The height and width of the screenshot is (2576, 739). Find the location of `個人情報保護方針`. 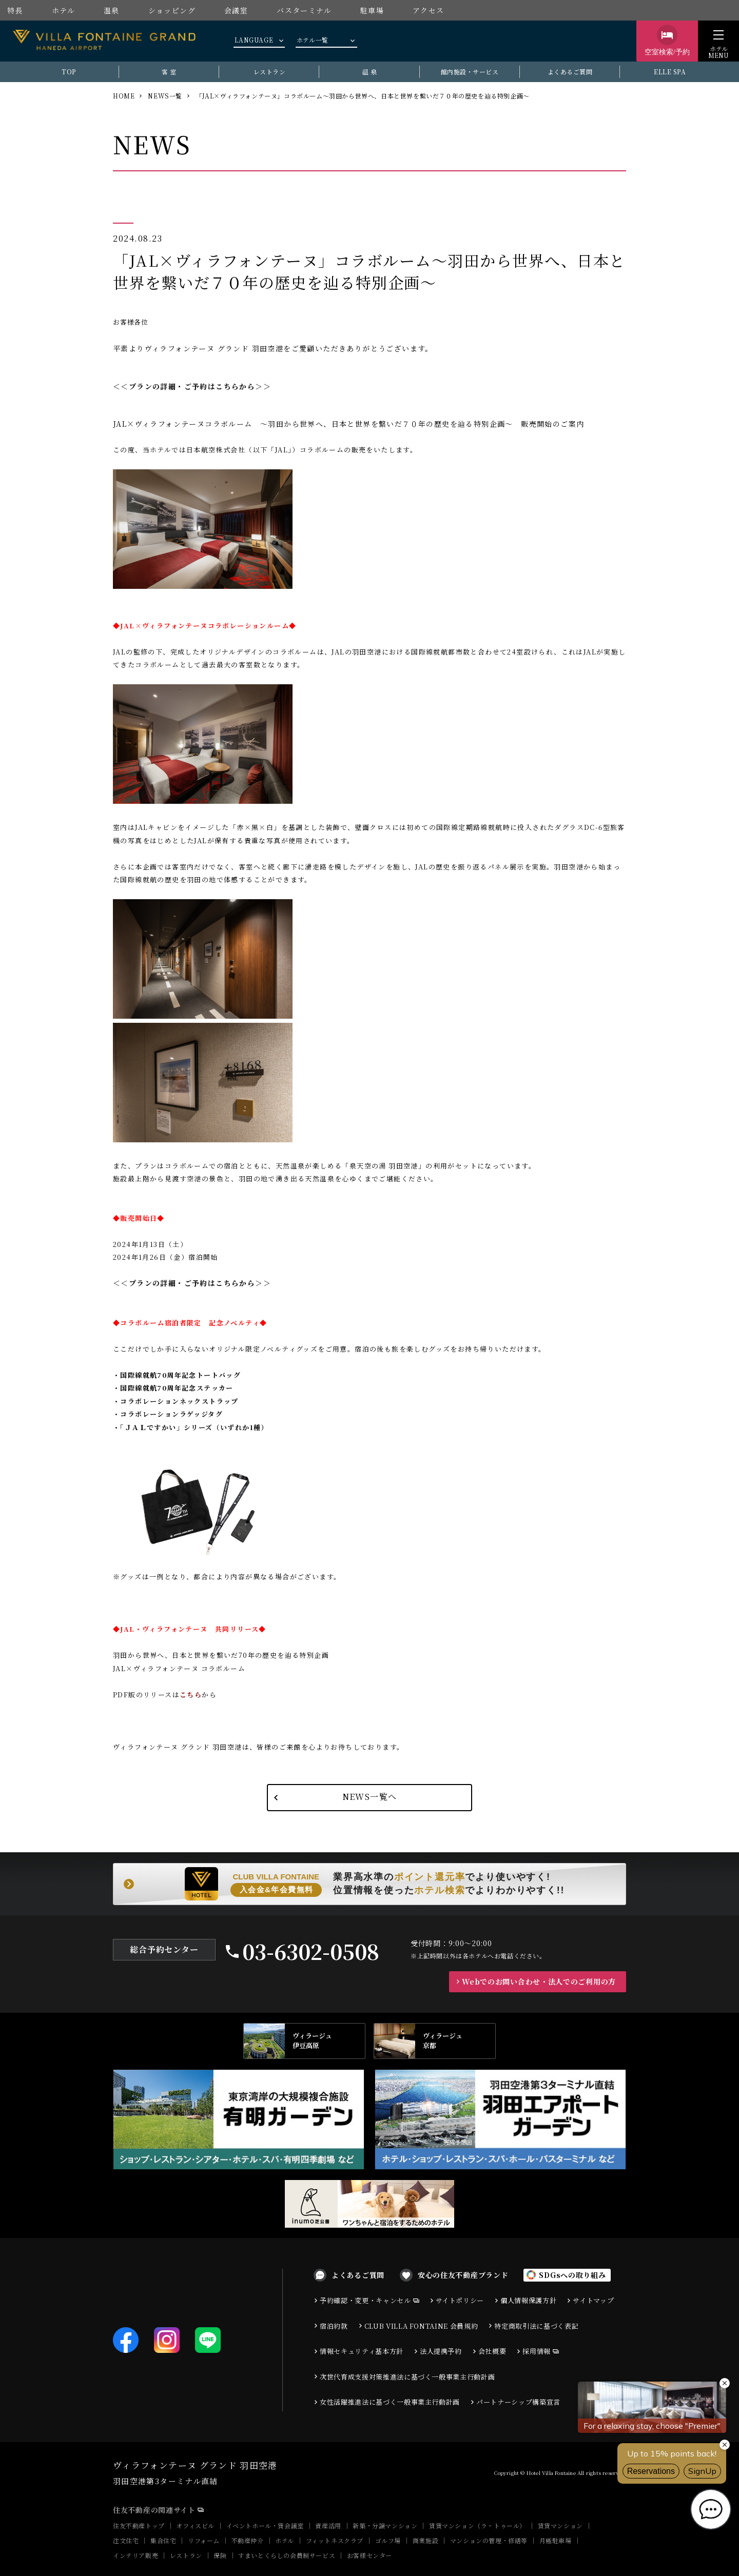

個人情報保護方針 is located at coordinates (528, 2300).